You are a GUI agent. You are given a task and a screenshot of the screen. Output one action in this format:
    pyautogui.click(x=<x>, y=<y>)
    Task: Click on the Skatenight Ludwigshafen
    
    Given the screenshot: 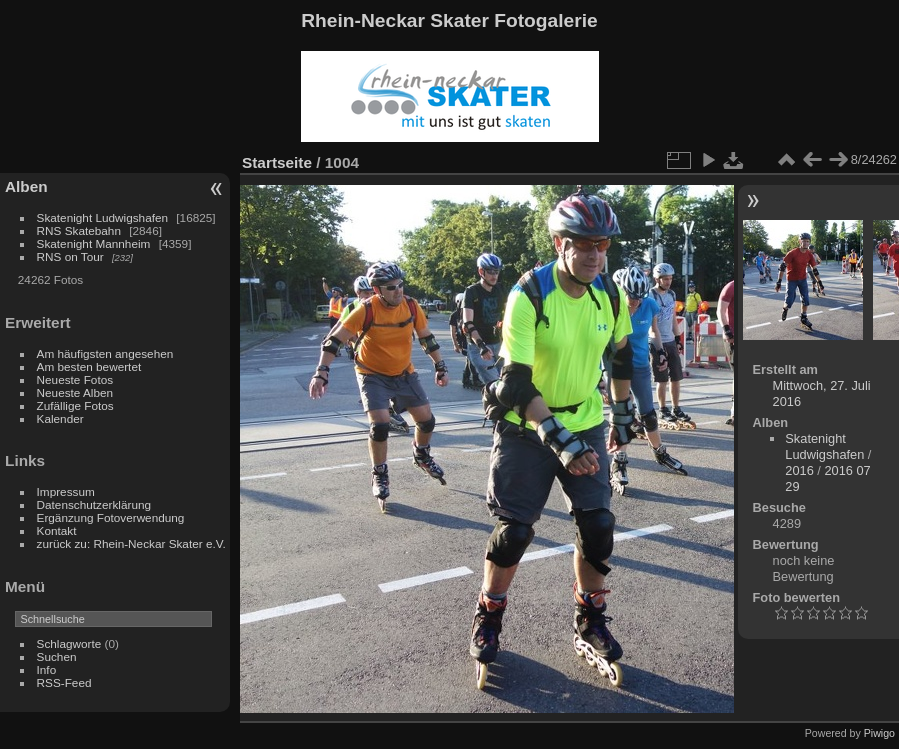 What is the action you would take?
    pyautogui.click(x=102, y=217)
    